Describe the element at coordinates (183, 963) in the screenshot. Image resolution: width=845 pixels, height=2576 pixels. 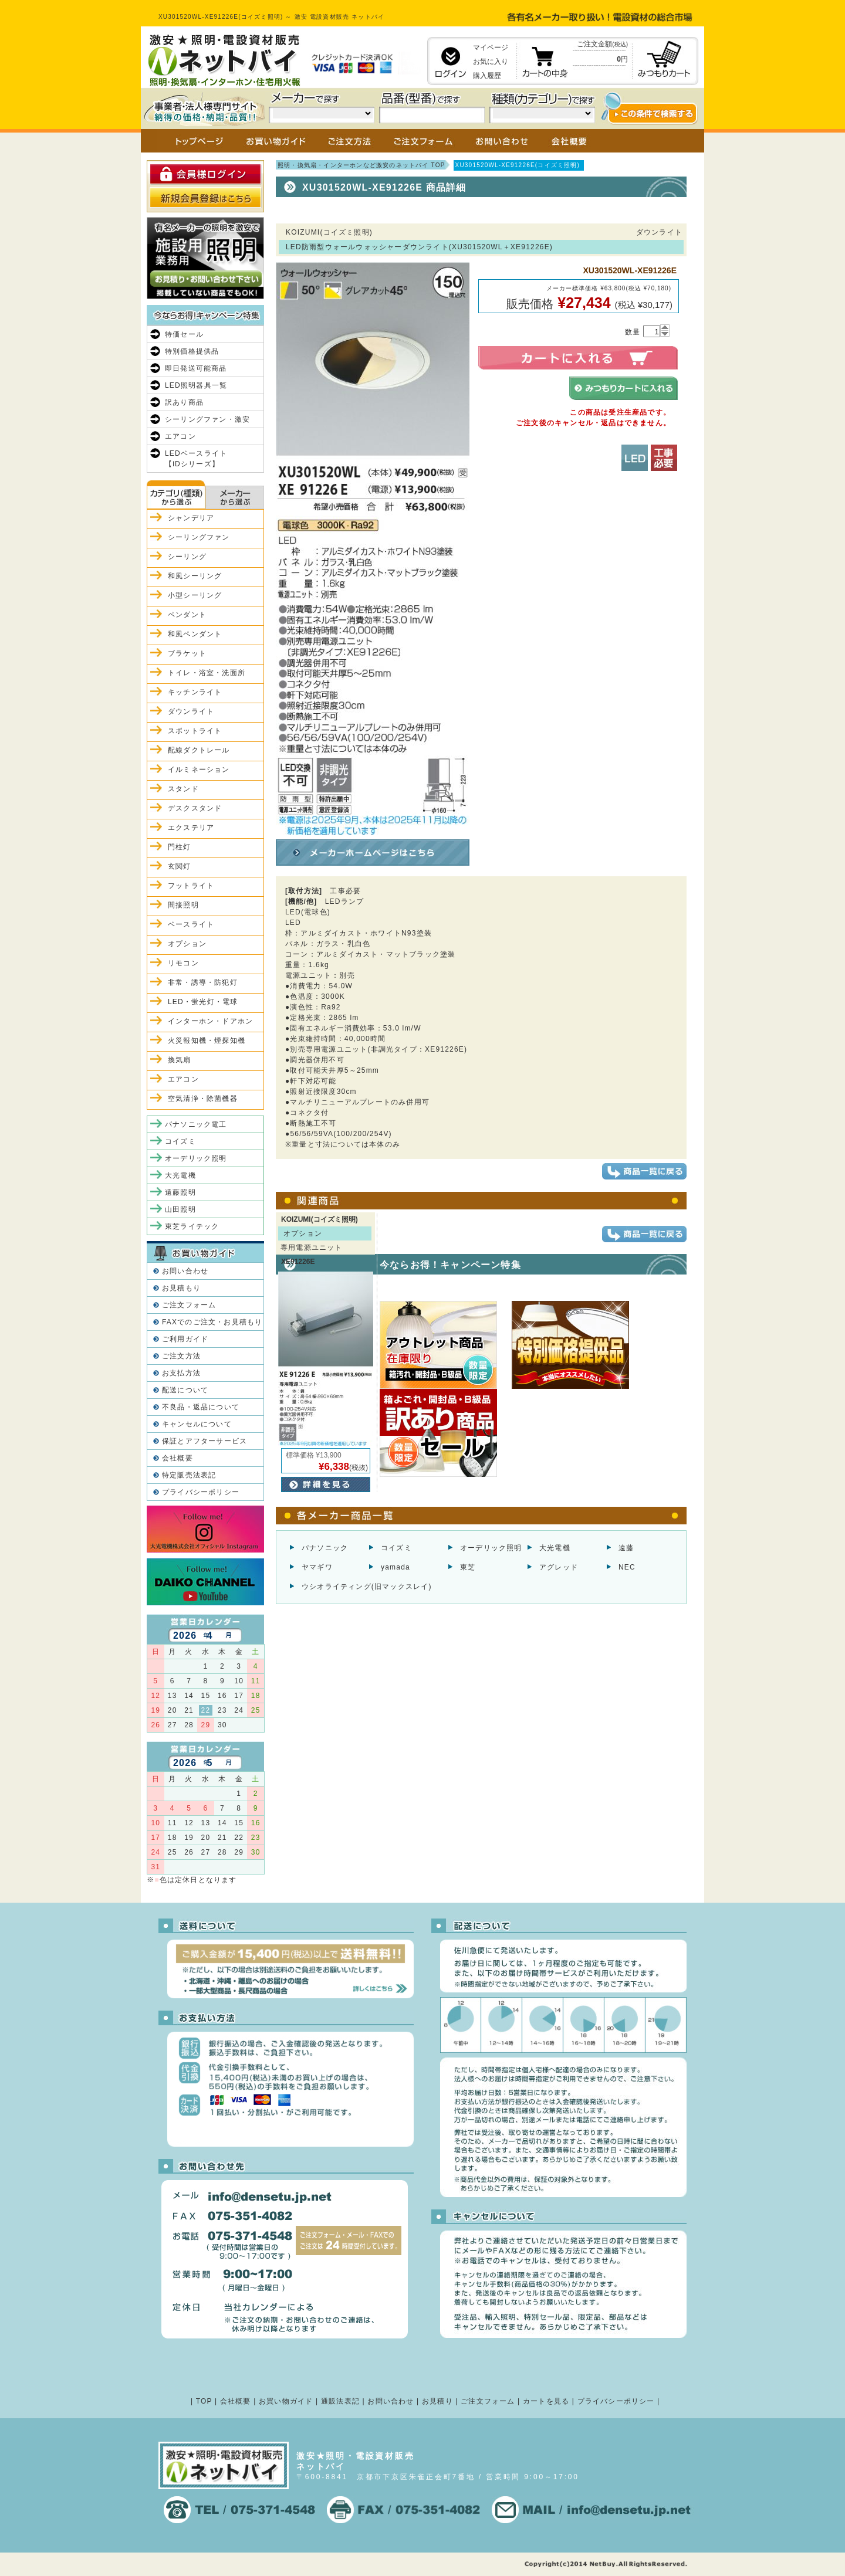
I see `リモコン` at that location.